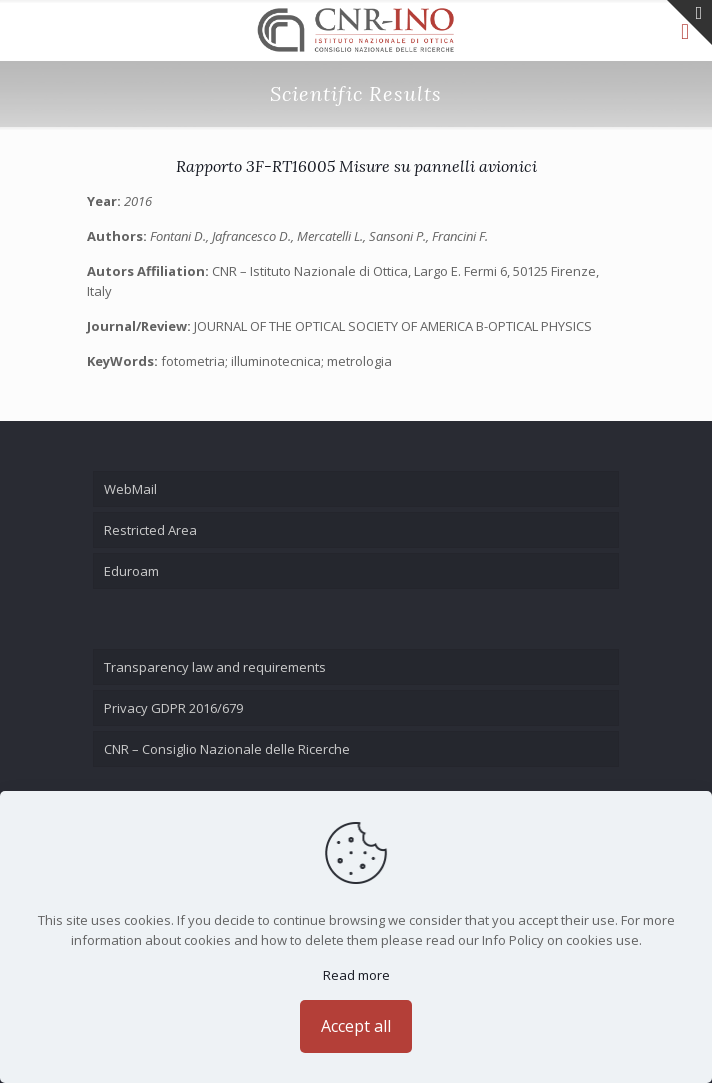  Describe the element at coordinates (227, 749) in the screenshot. I see `CNR – Consiglio Nazionale delle Ricerche` at that location.